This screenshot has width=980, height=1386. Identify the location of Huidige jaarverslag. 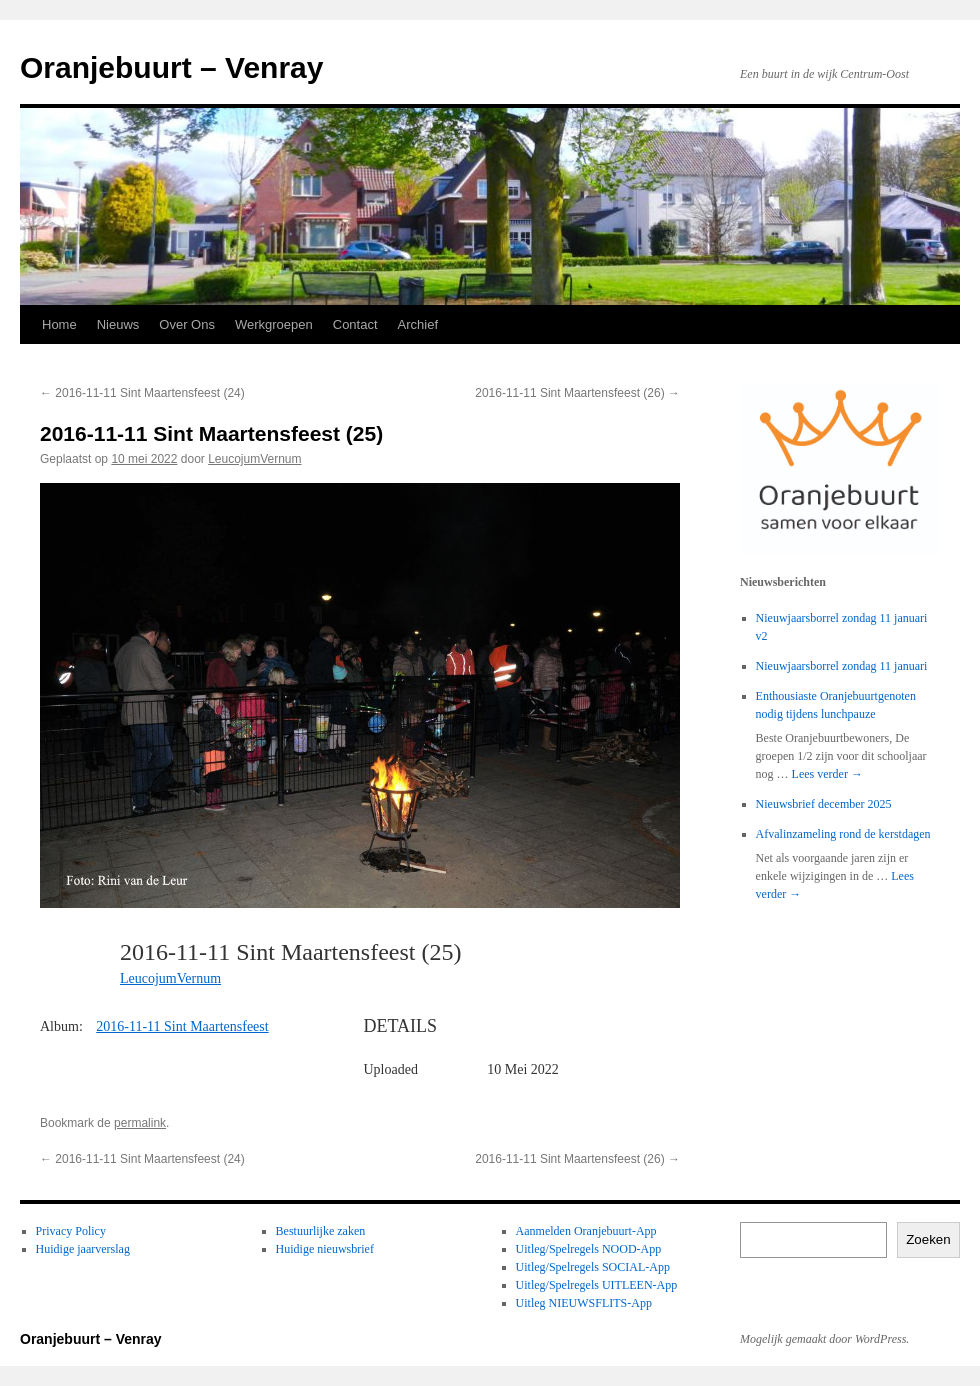
(83, 1249).